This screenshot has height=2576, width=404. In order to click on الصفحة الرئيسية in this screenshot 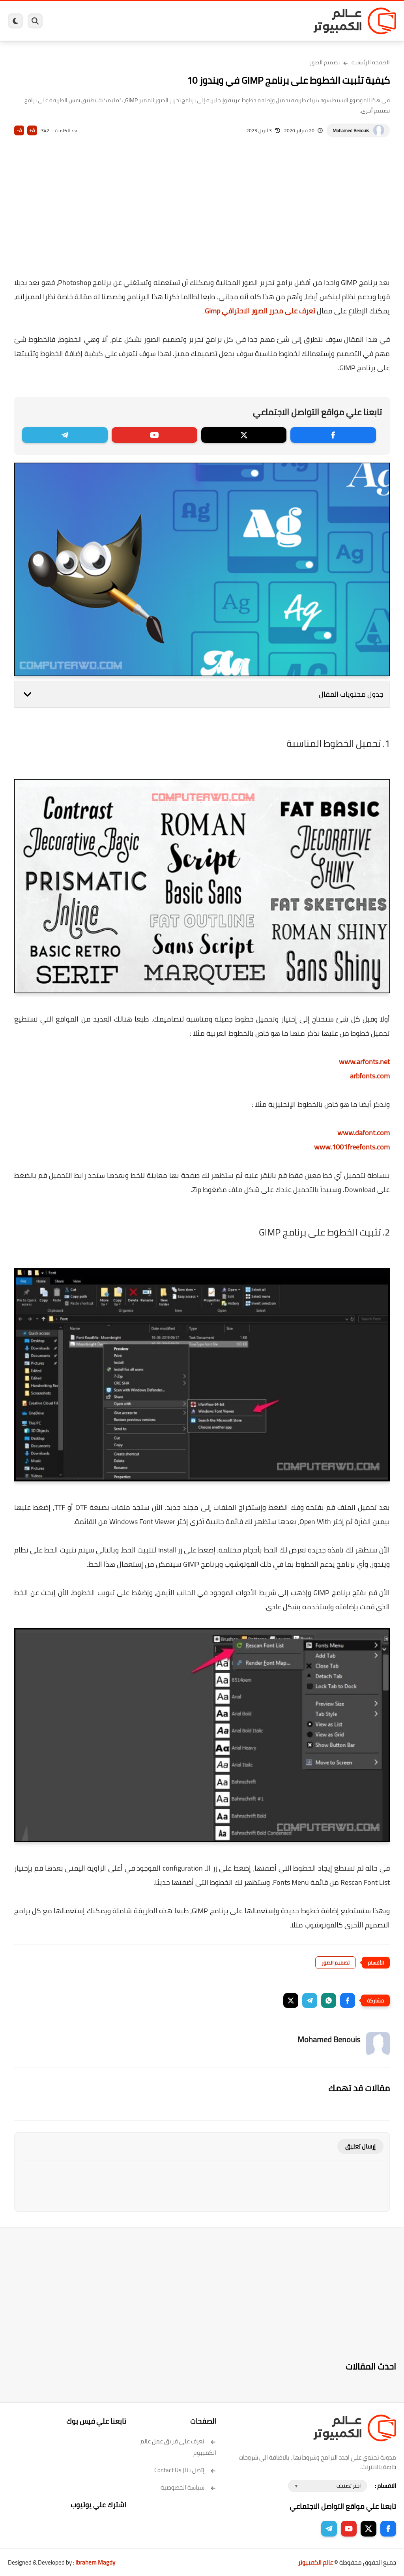, I will do `click(371, 62)`.